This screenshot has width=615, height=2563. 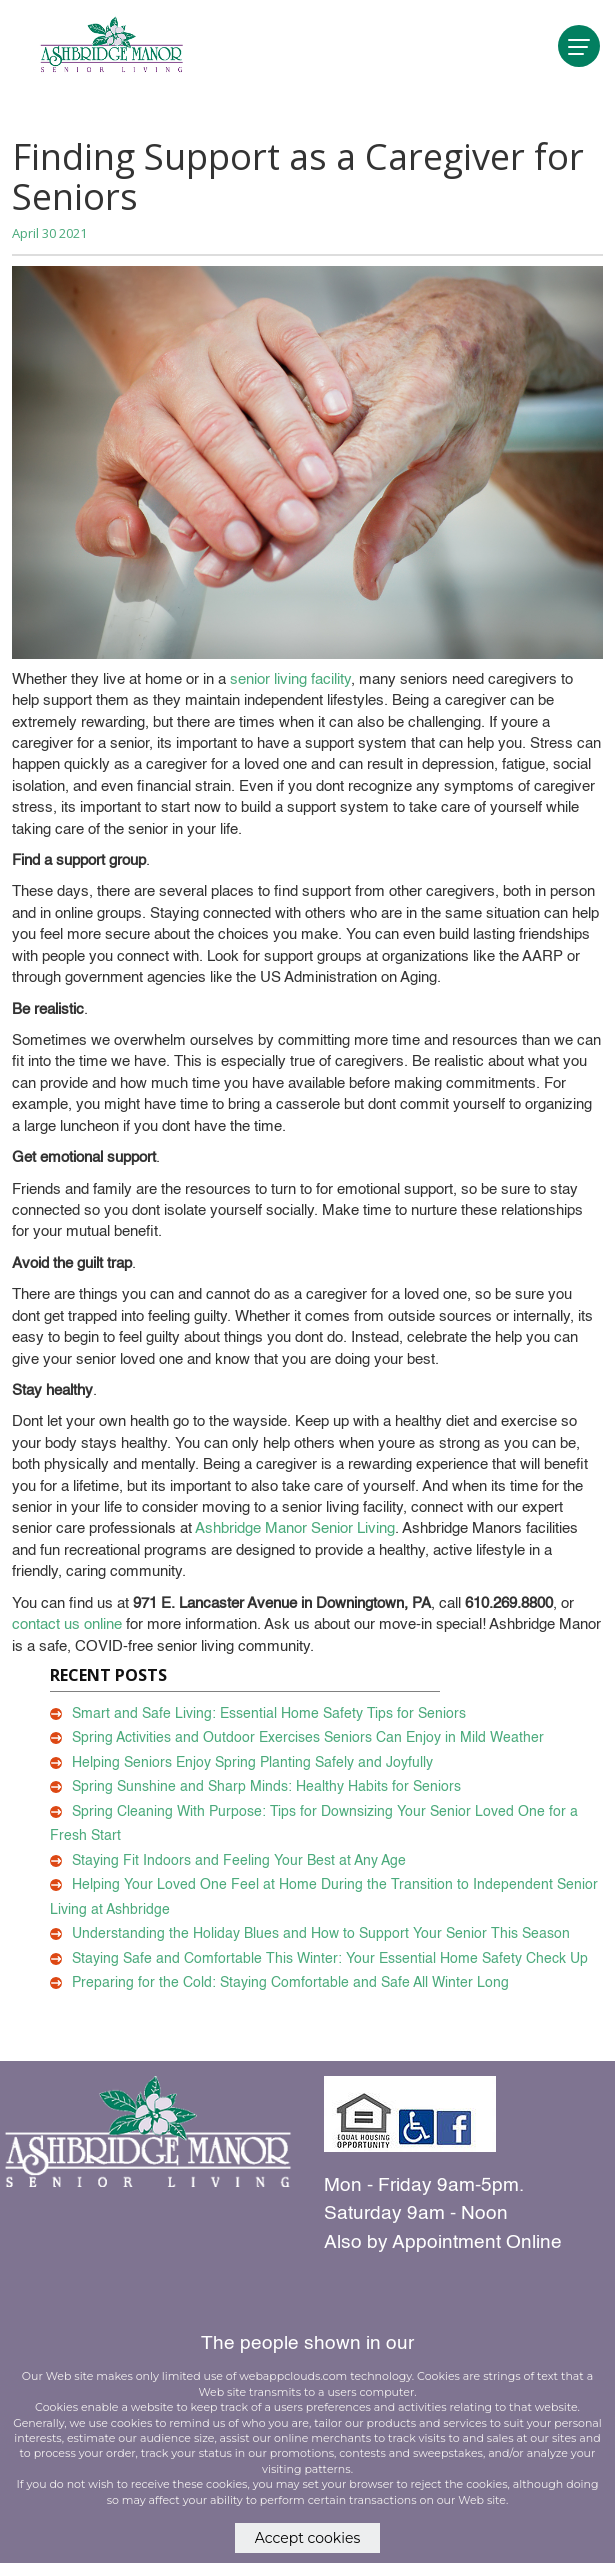 I want to click on Spring Sunshine and Sharp Minds: Healthy Habits for Seniors, so click(x=266, y=1787).